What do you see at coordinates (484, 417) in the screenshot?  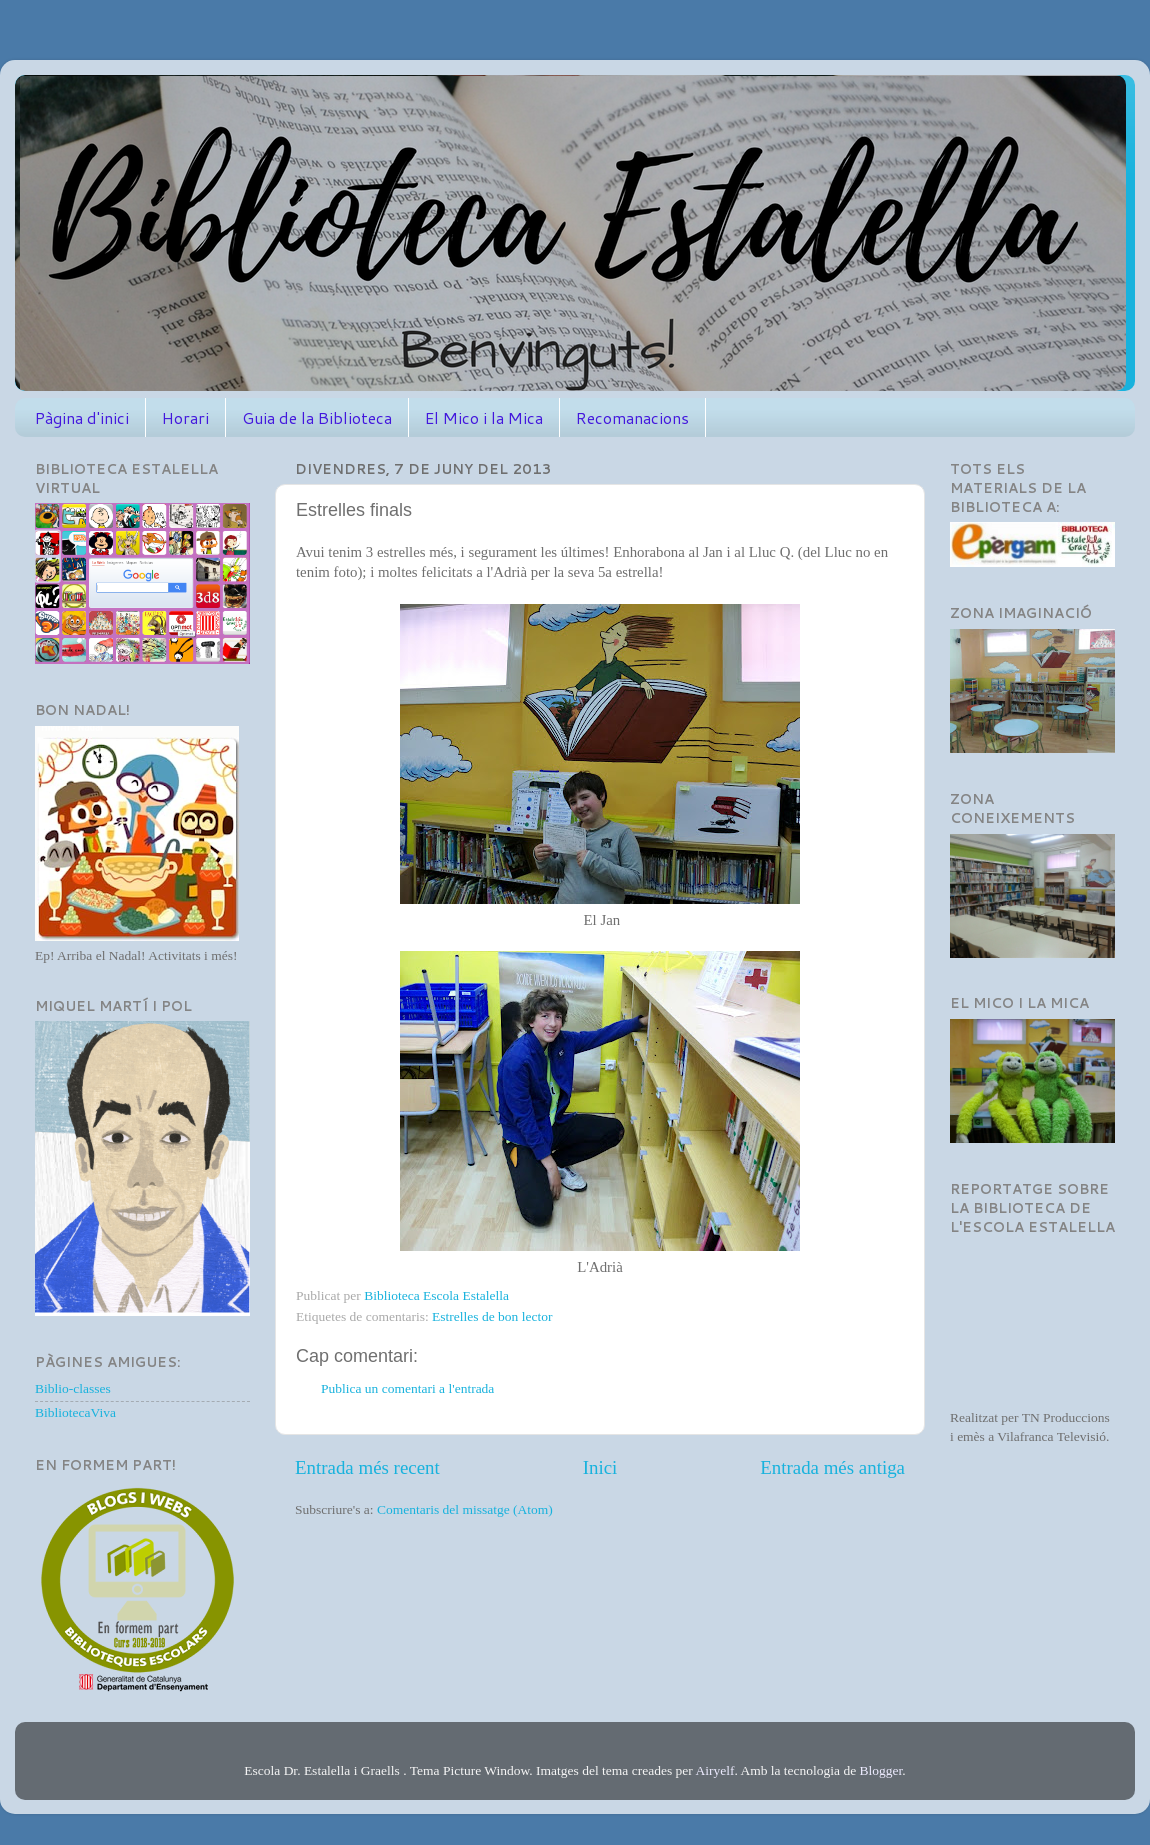 I see `El Mico i la Mica` at bounding box center [484, 417].